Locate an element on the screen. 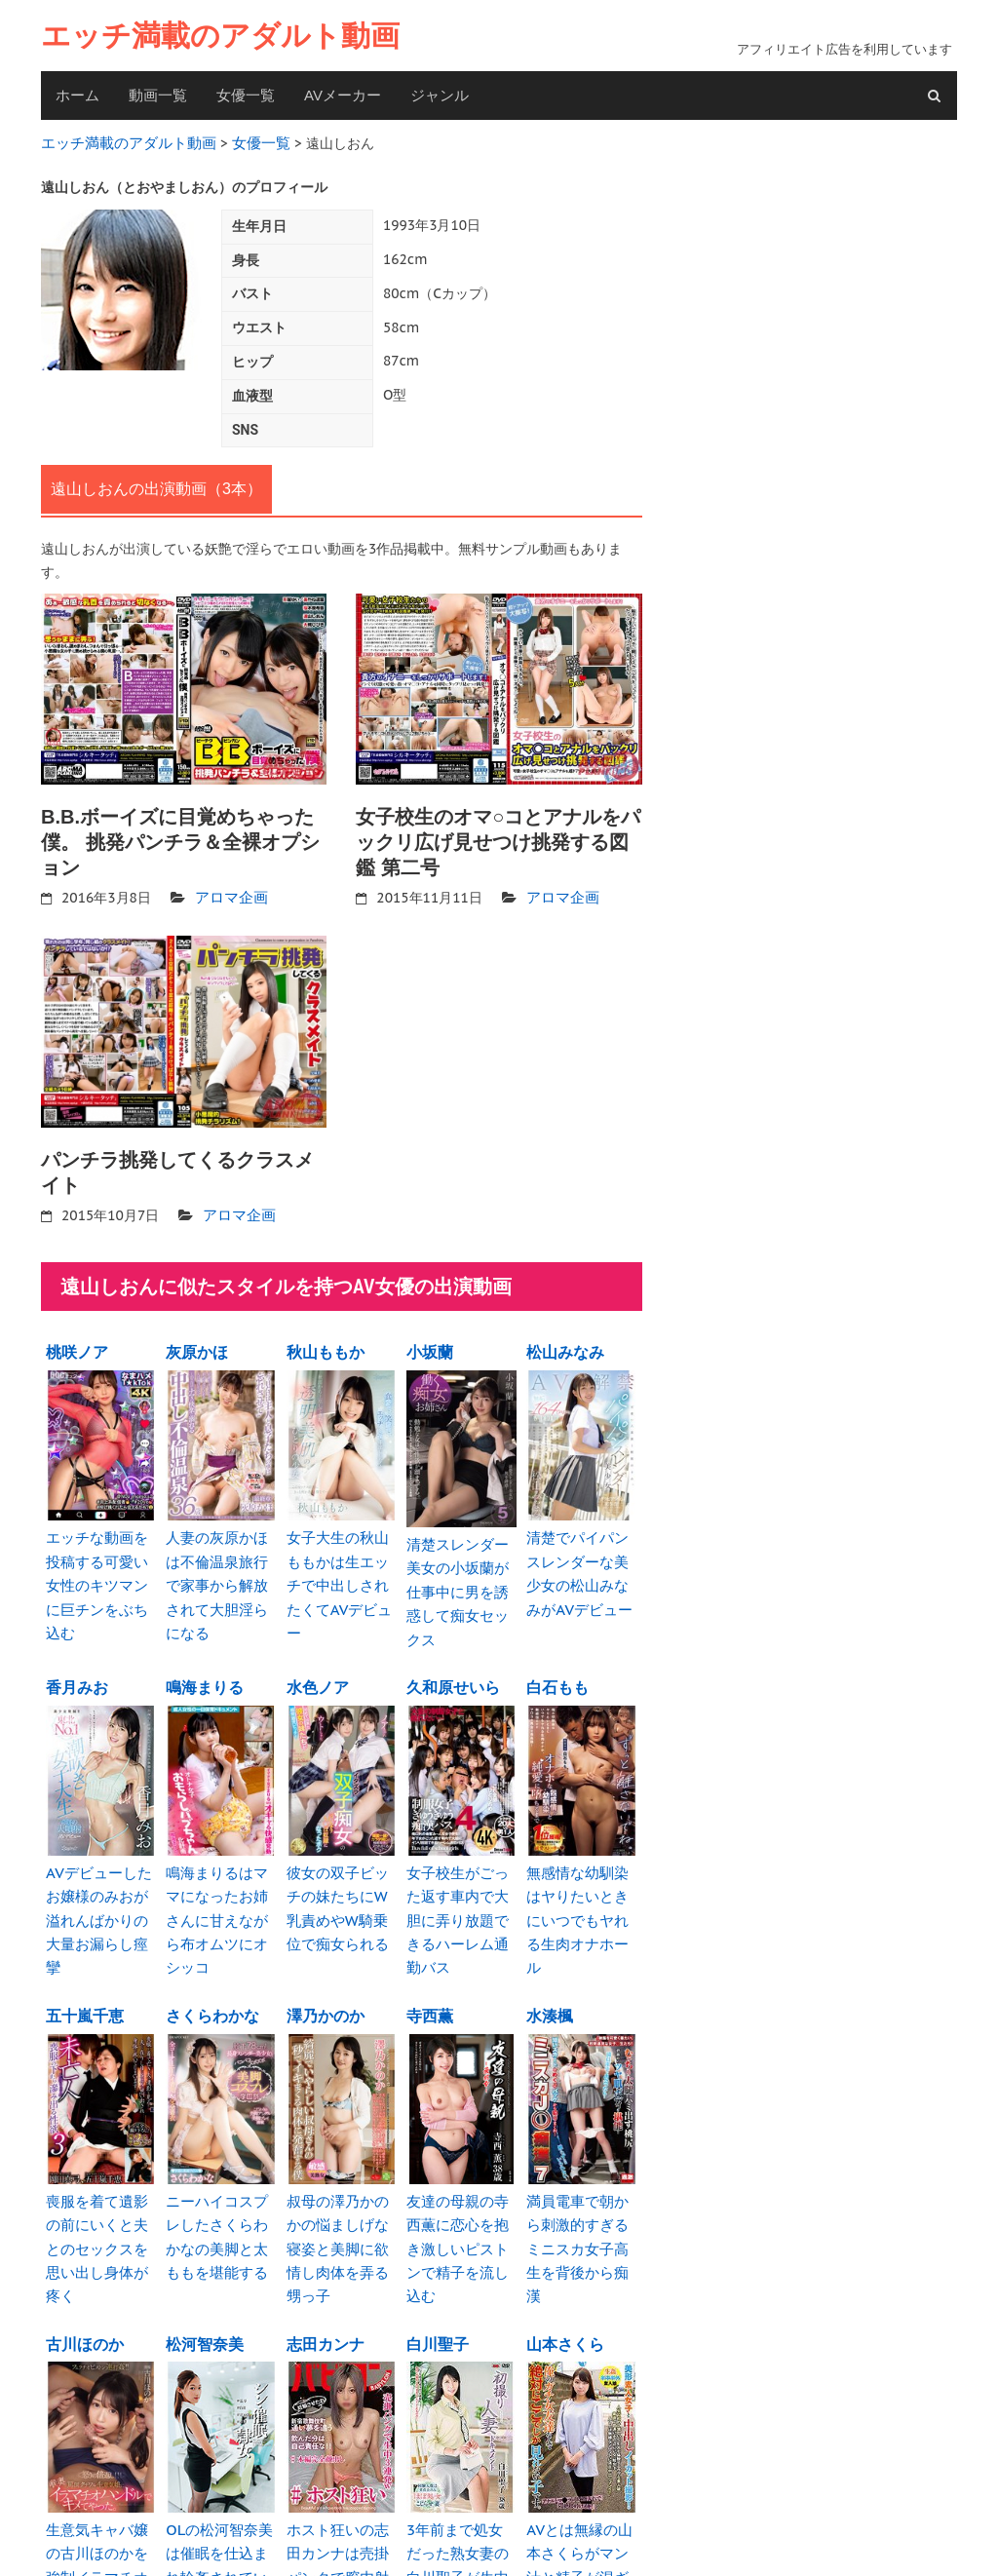 Image resolution: width=998 pixels, height=2576 pixels. 松河智奈美 is located at coordinates (205, 2240).